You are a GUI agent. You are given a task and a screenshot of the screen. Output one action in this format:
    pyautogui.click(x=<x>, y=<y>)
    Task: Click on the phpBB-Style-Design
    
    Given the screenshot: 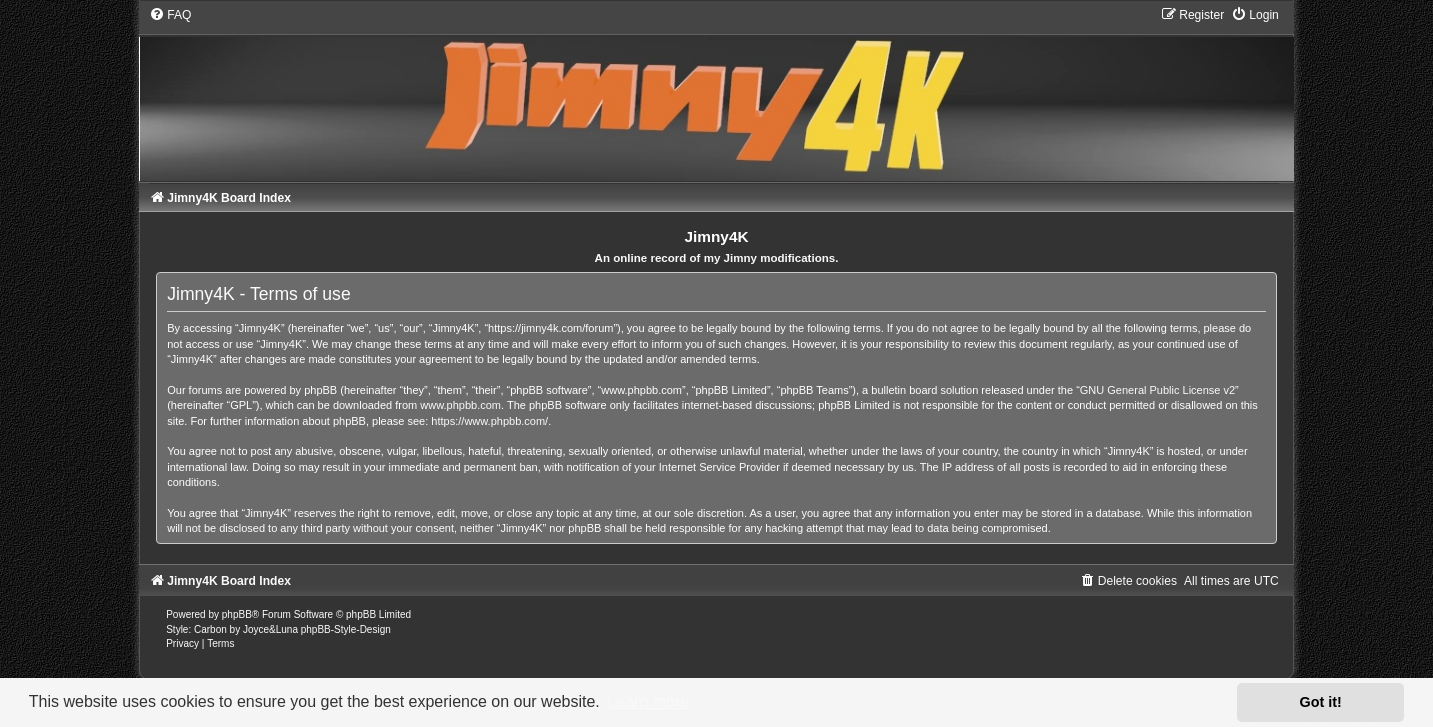 What is the action you would take?
    pyautogui.click(x=346, y=629)
    